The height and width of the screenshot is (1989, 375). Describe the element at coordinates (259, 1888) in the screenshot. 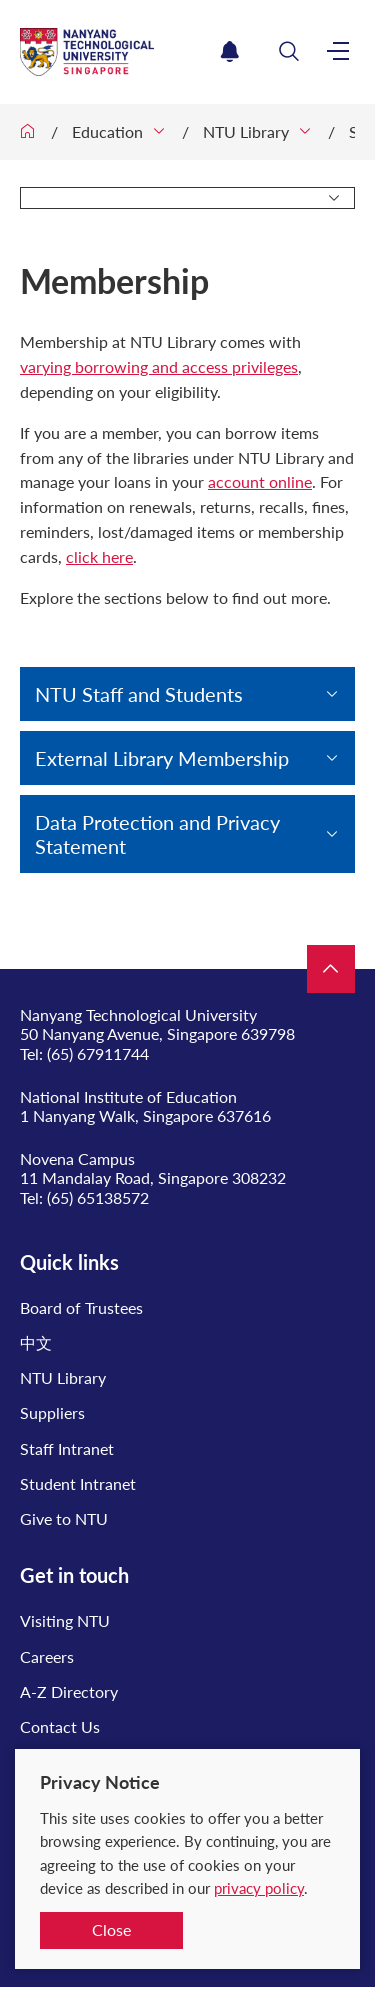

I see `privacy policy` at that location.